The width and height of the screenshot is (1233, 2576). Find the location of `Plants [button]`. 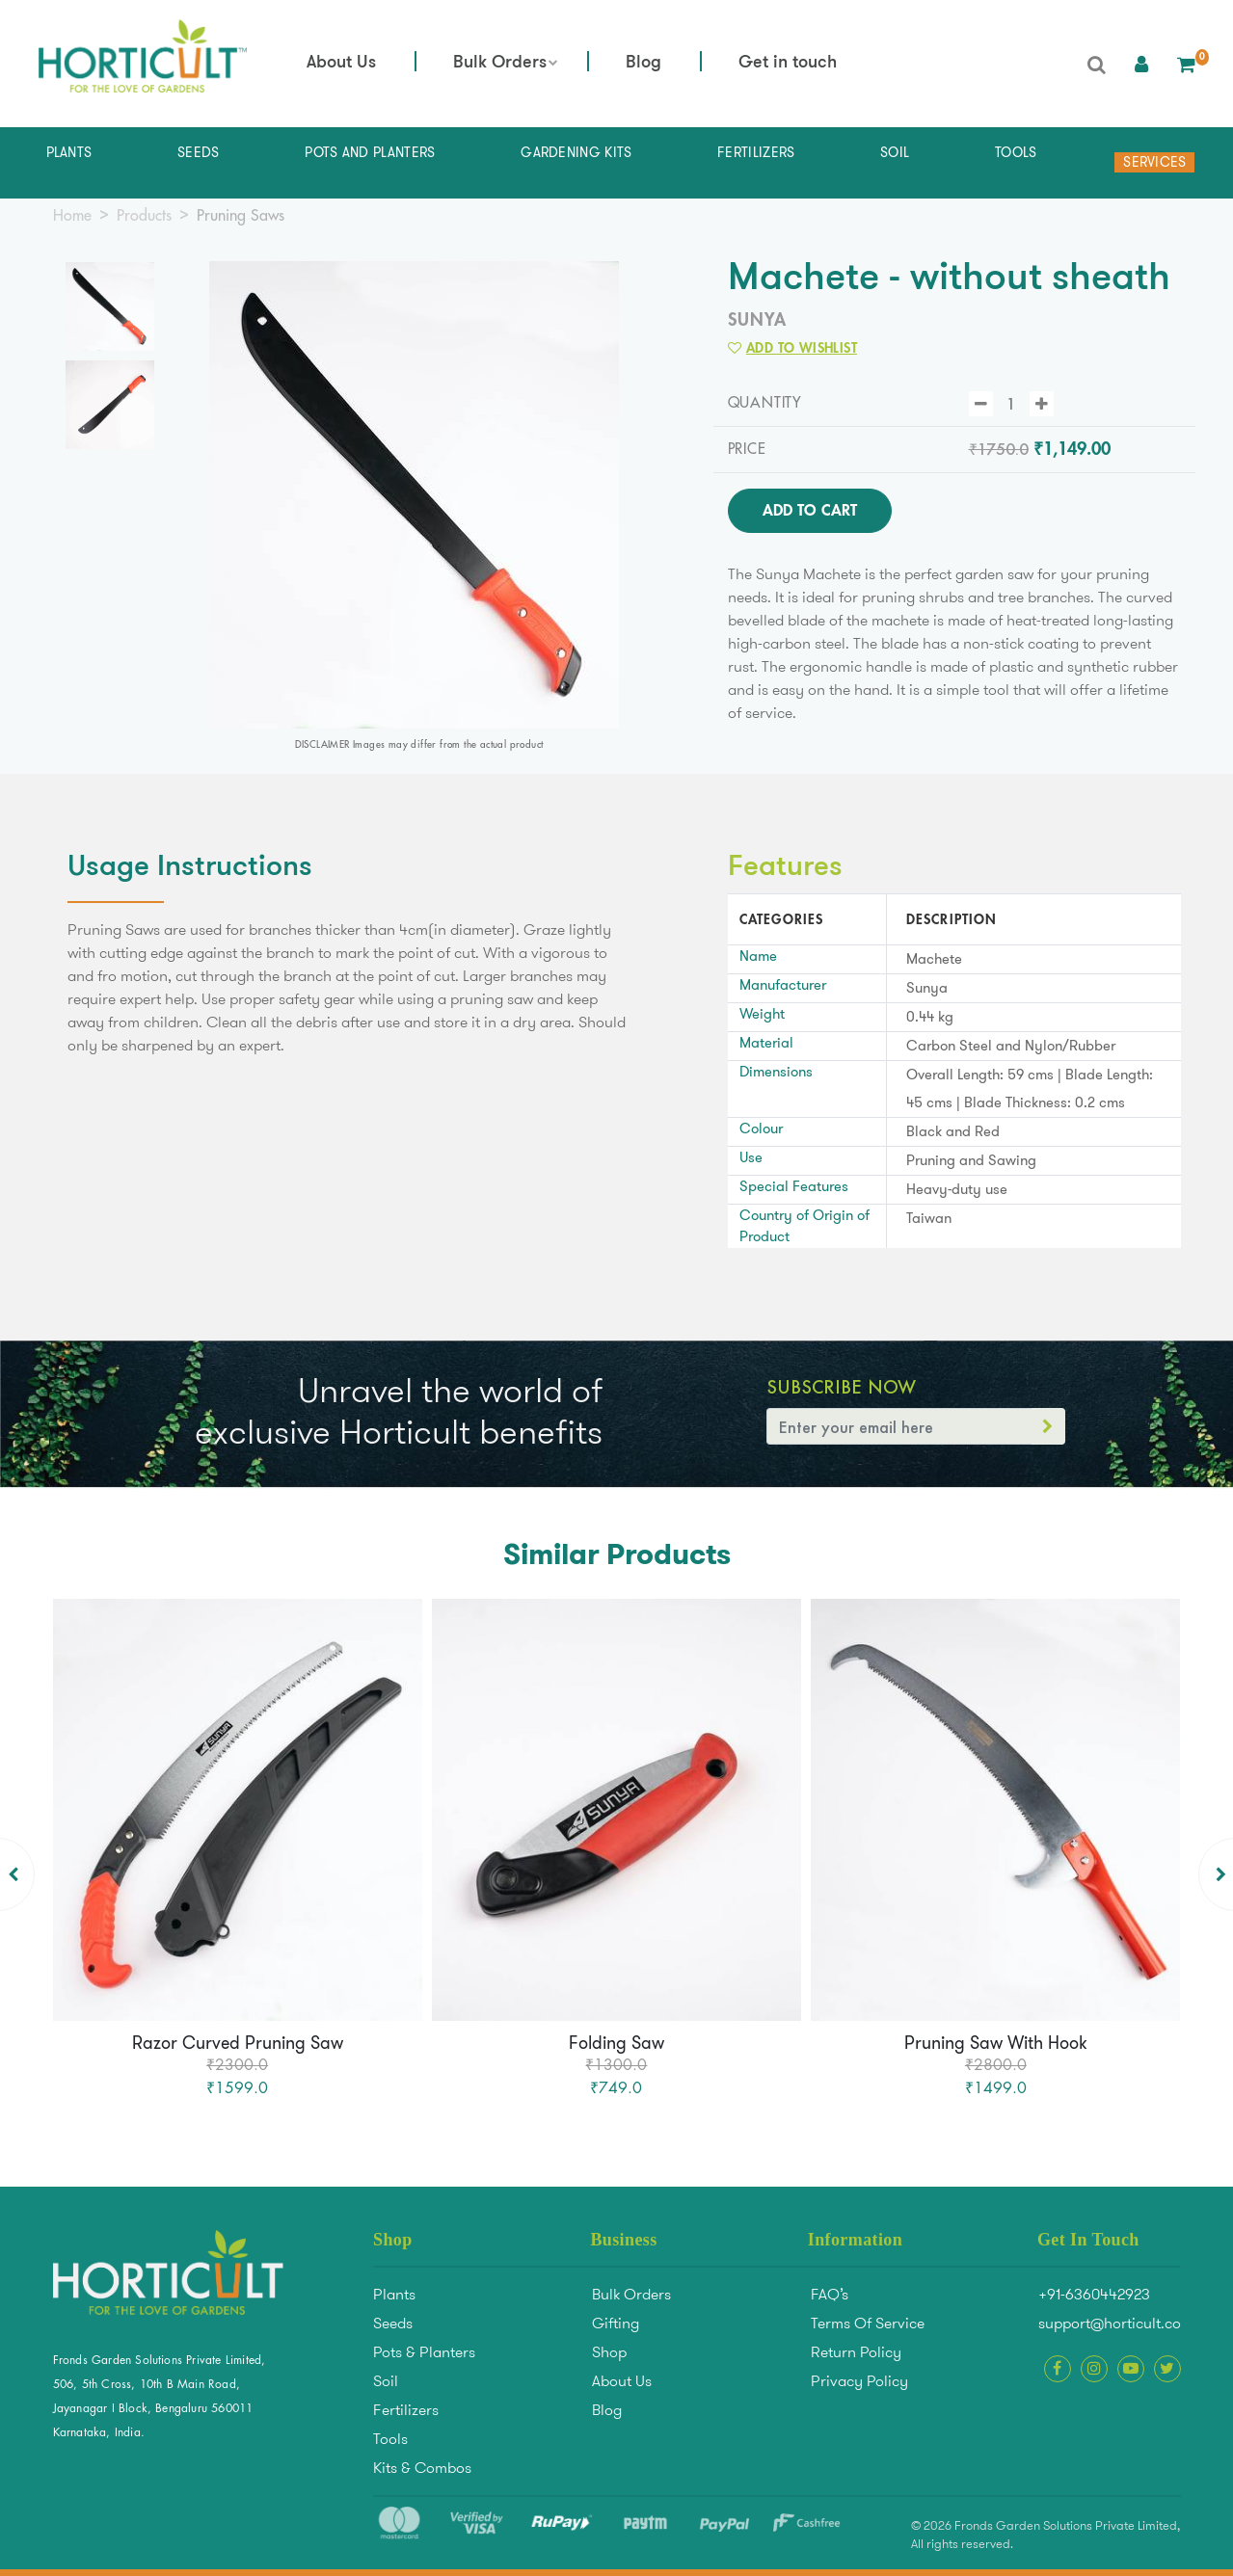

Plants [button] is located at coordinates (69, 152).